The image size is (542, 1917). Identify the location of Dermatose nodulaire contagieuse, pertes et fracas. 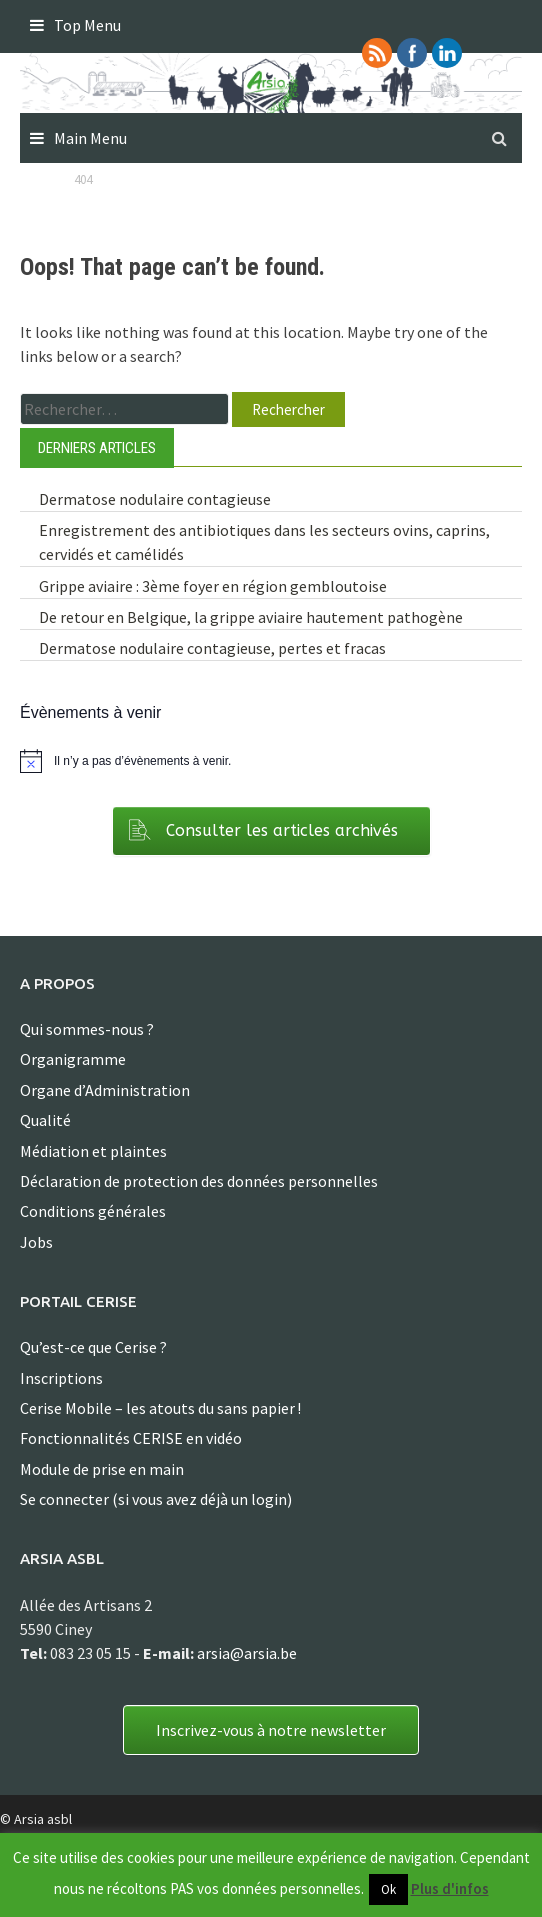
(212, 648).